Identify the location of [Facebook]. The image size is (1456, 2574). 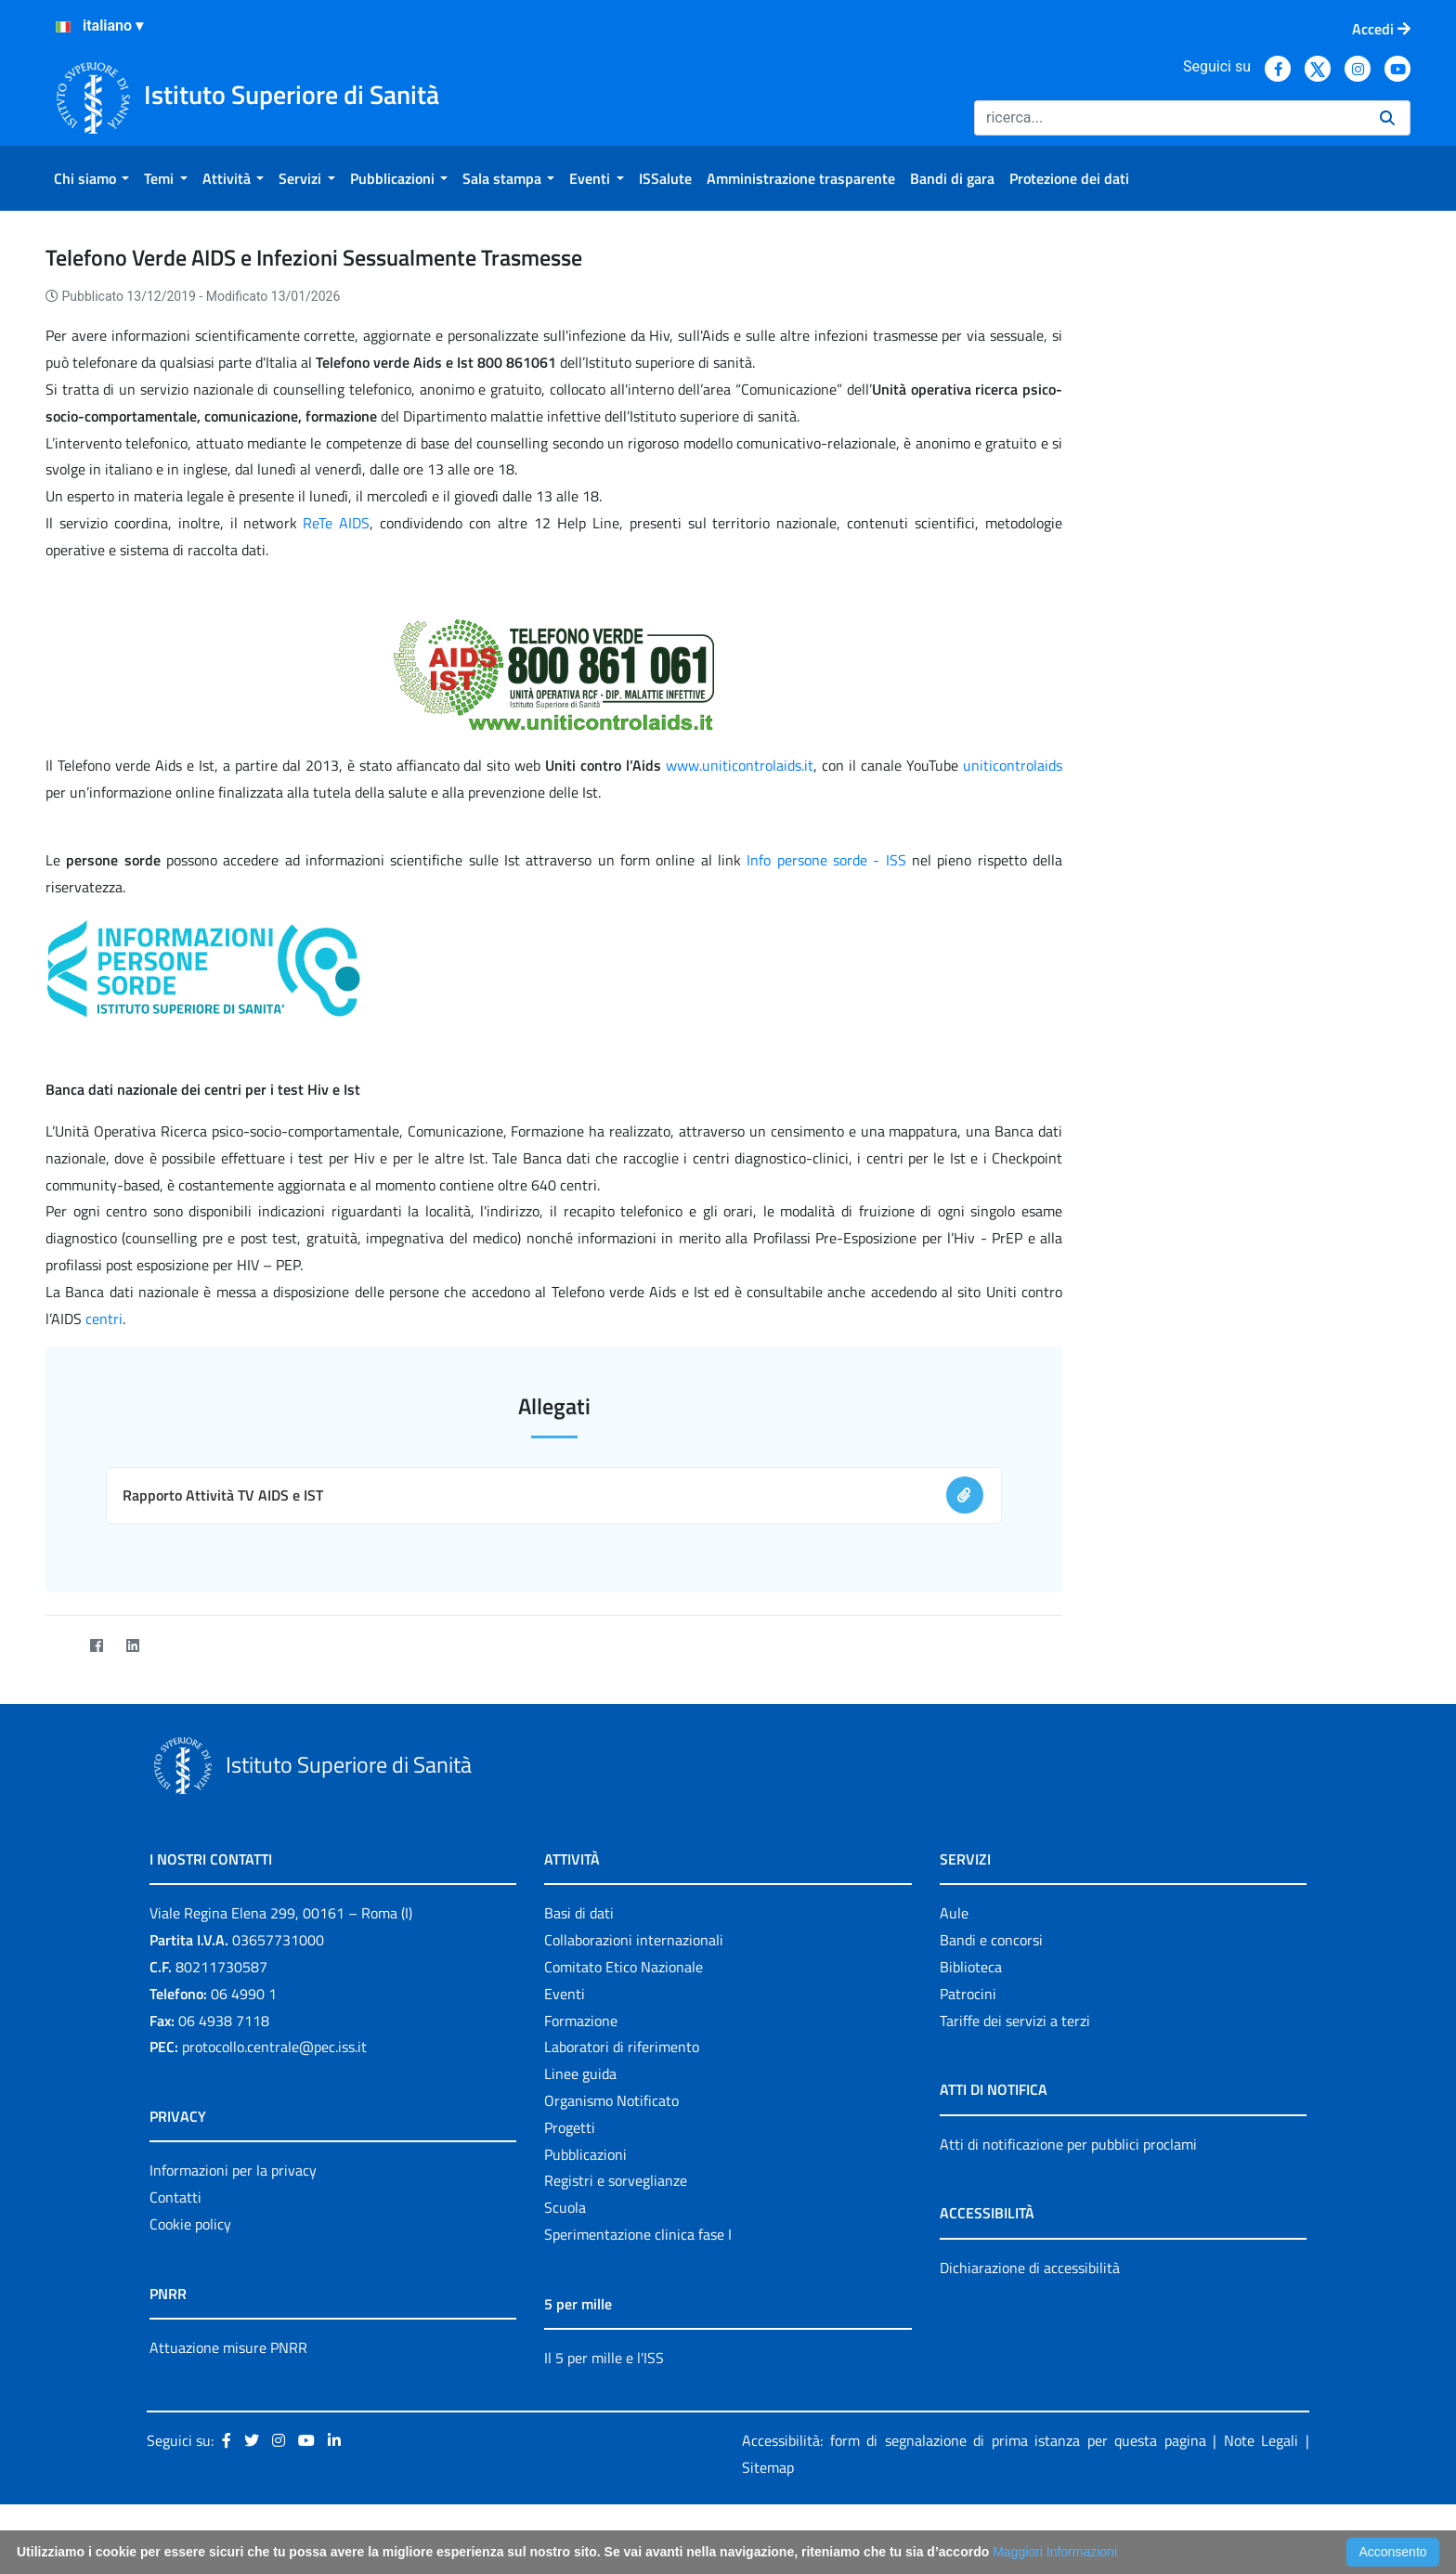
(96, 1645).